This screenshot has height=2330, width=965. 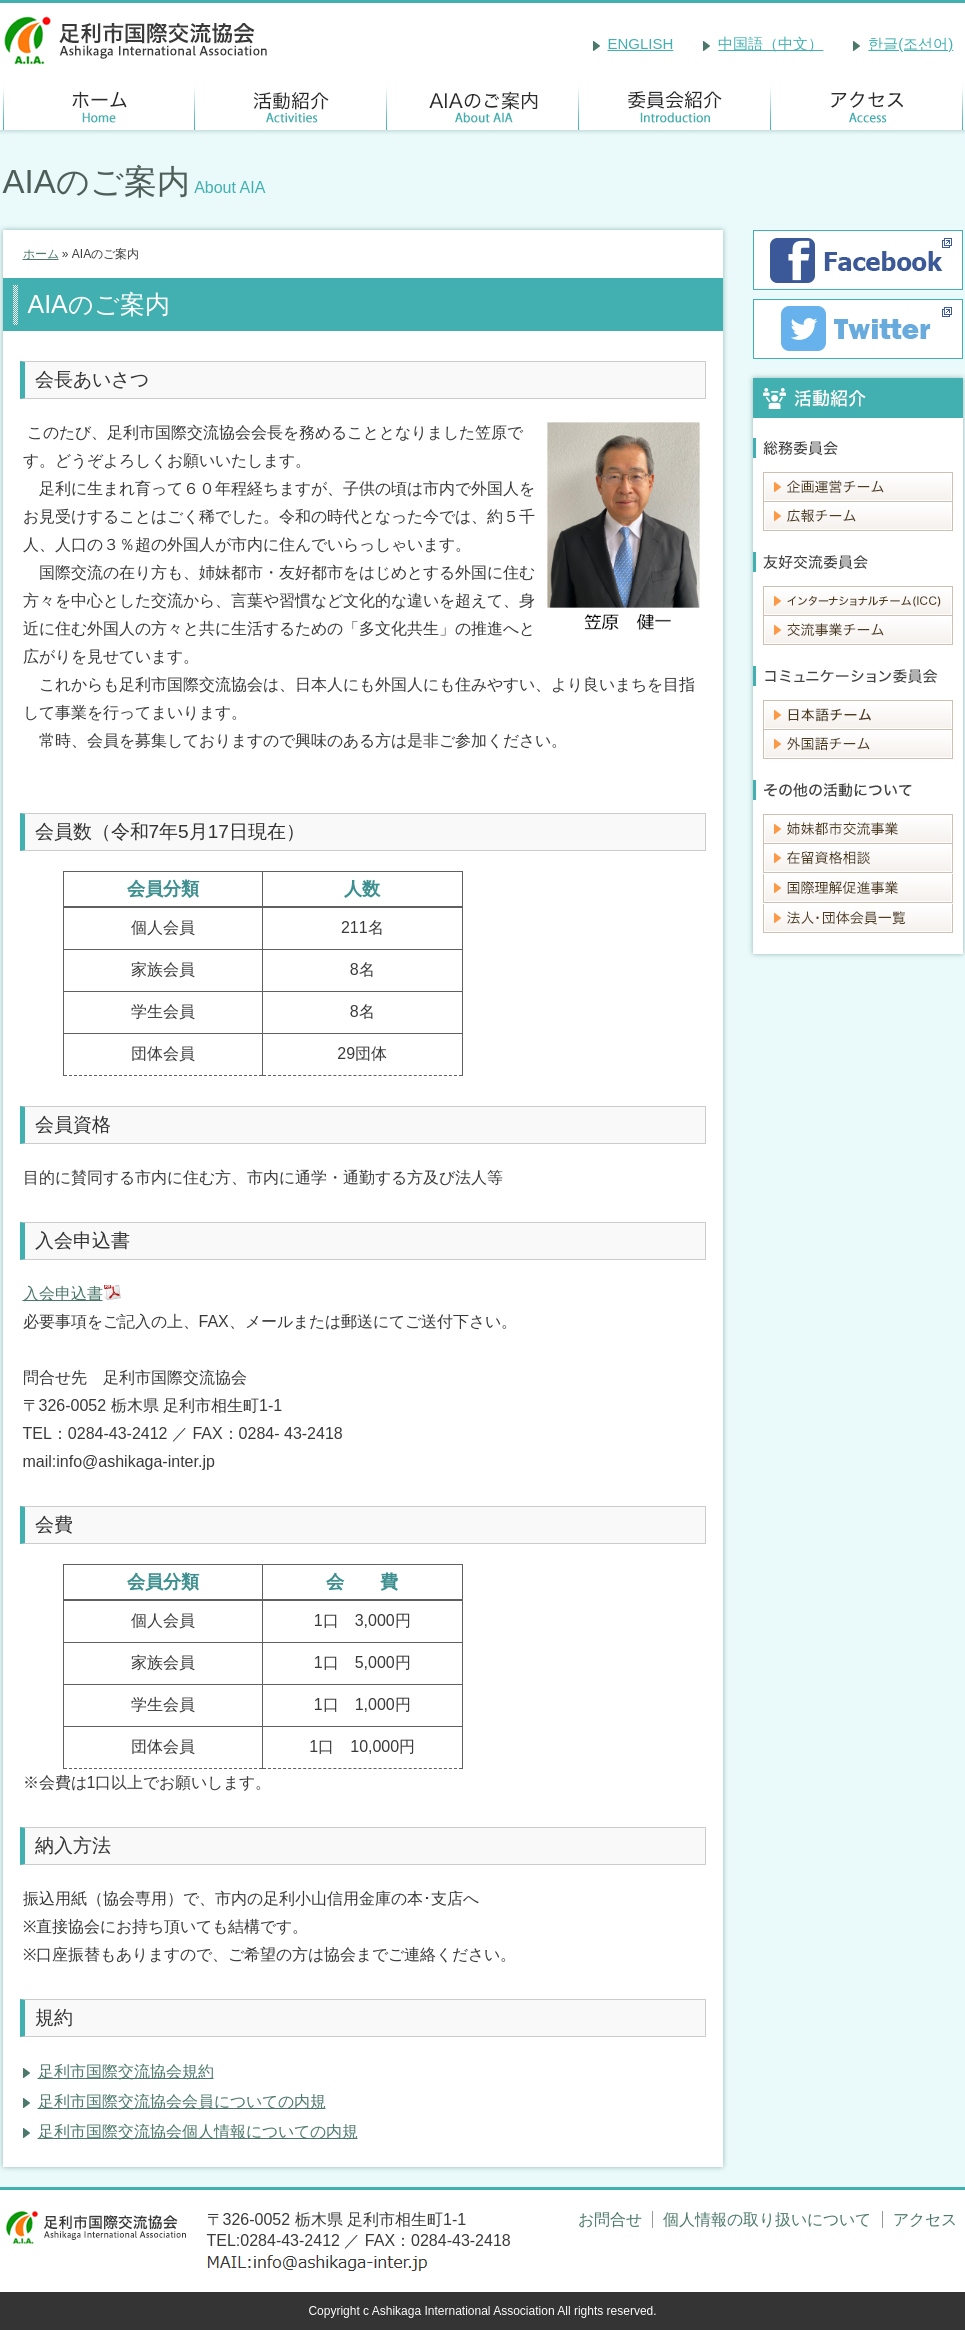 What do you see at coordinates (41, 254) in the screenshot?
I see `ホーム` at bounding box center [41, 254].